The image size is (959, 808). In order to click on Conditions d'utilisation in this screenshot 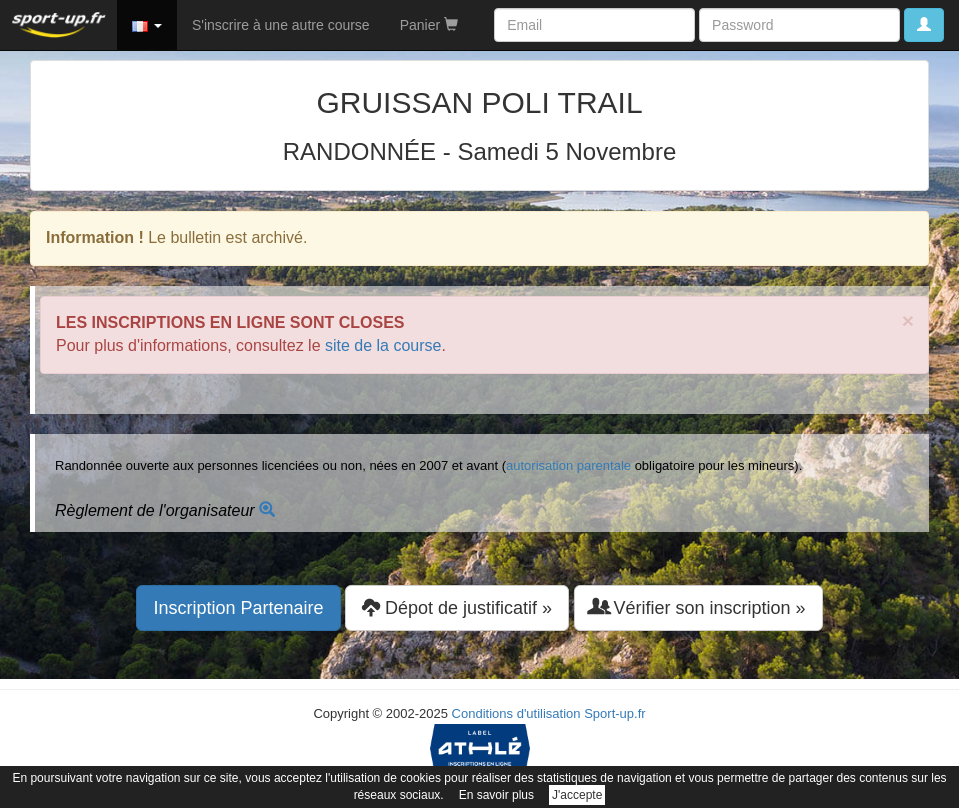, I will do `click(516, 713)`.